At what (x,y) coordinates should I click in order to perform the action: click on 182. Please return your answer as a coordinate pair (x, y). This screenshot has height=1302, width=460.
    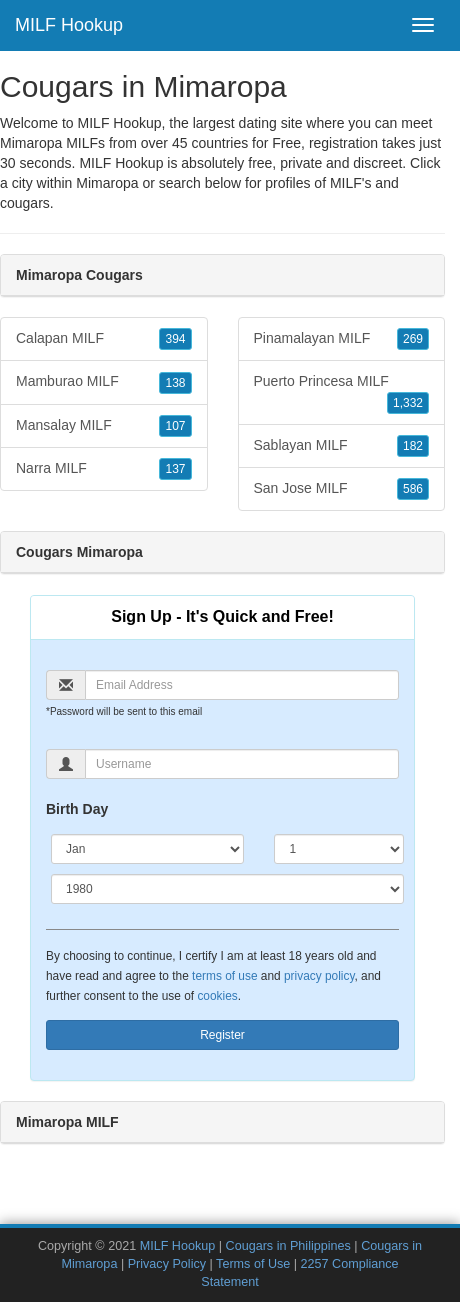
    Looking at the image, I should click on (413, 446).